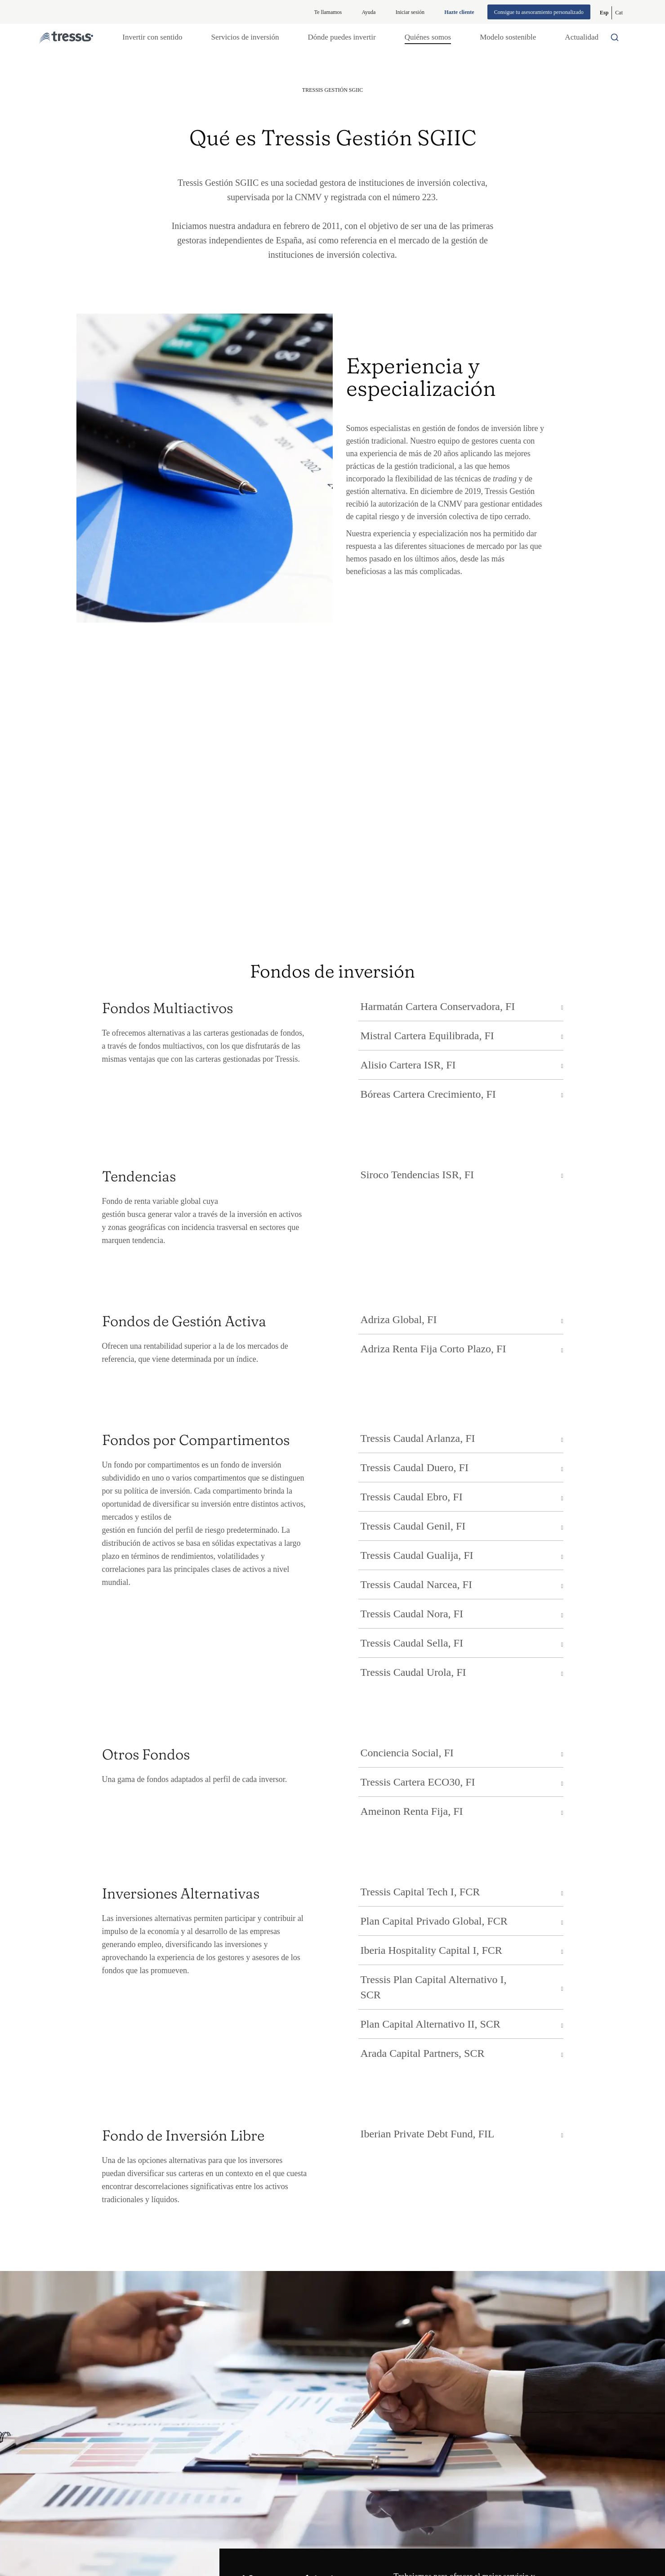 This screenshot has width=665, height=2576. Describe the element at coordinates (245, 37) in the screenshot. I see `Servicios de inversión [button]` at that location.